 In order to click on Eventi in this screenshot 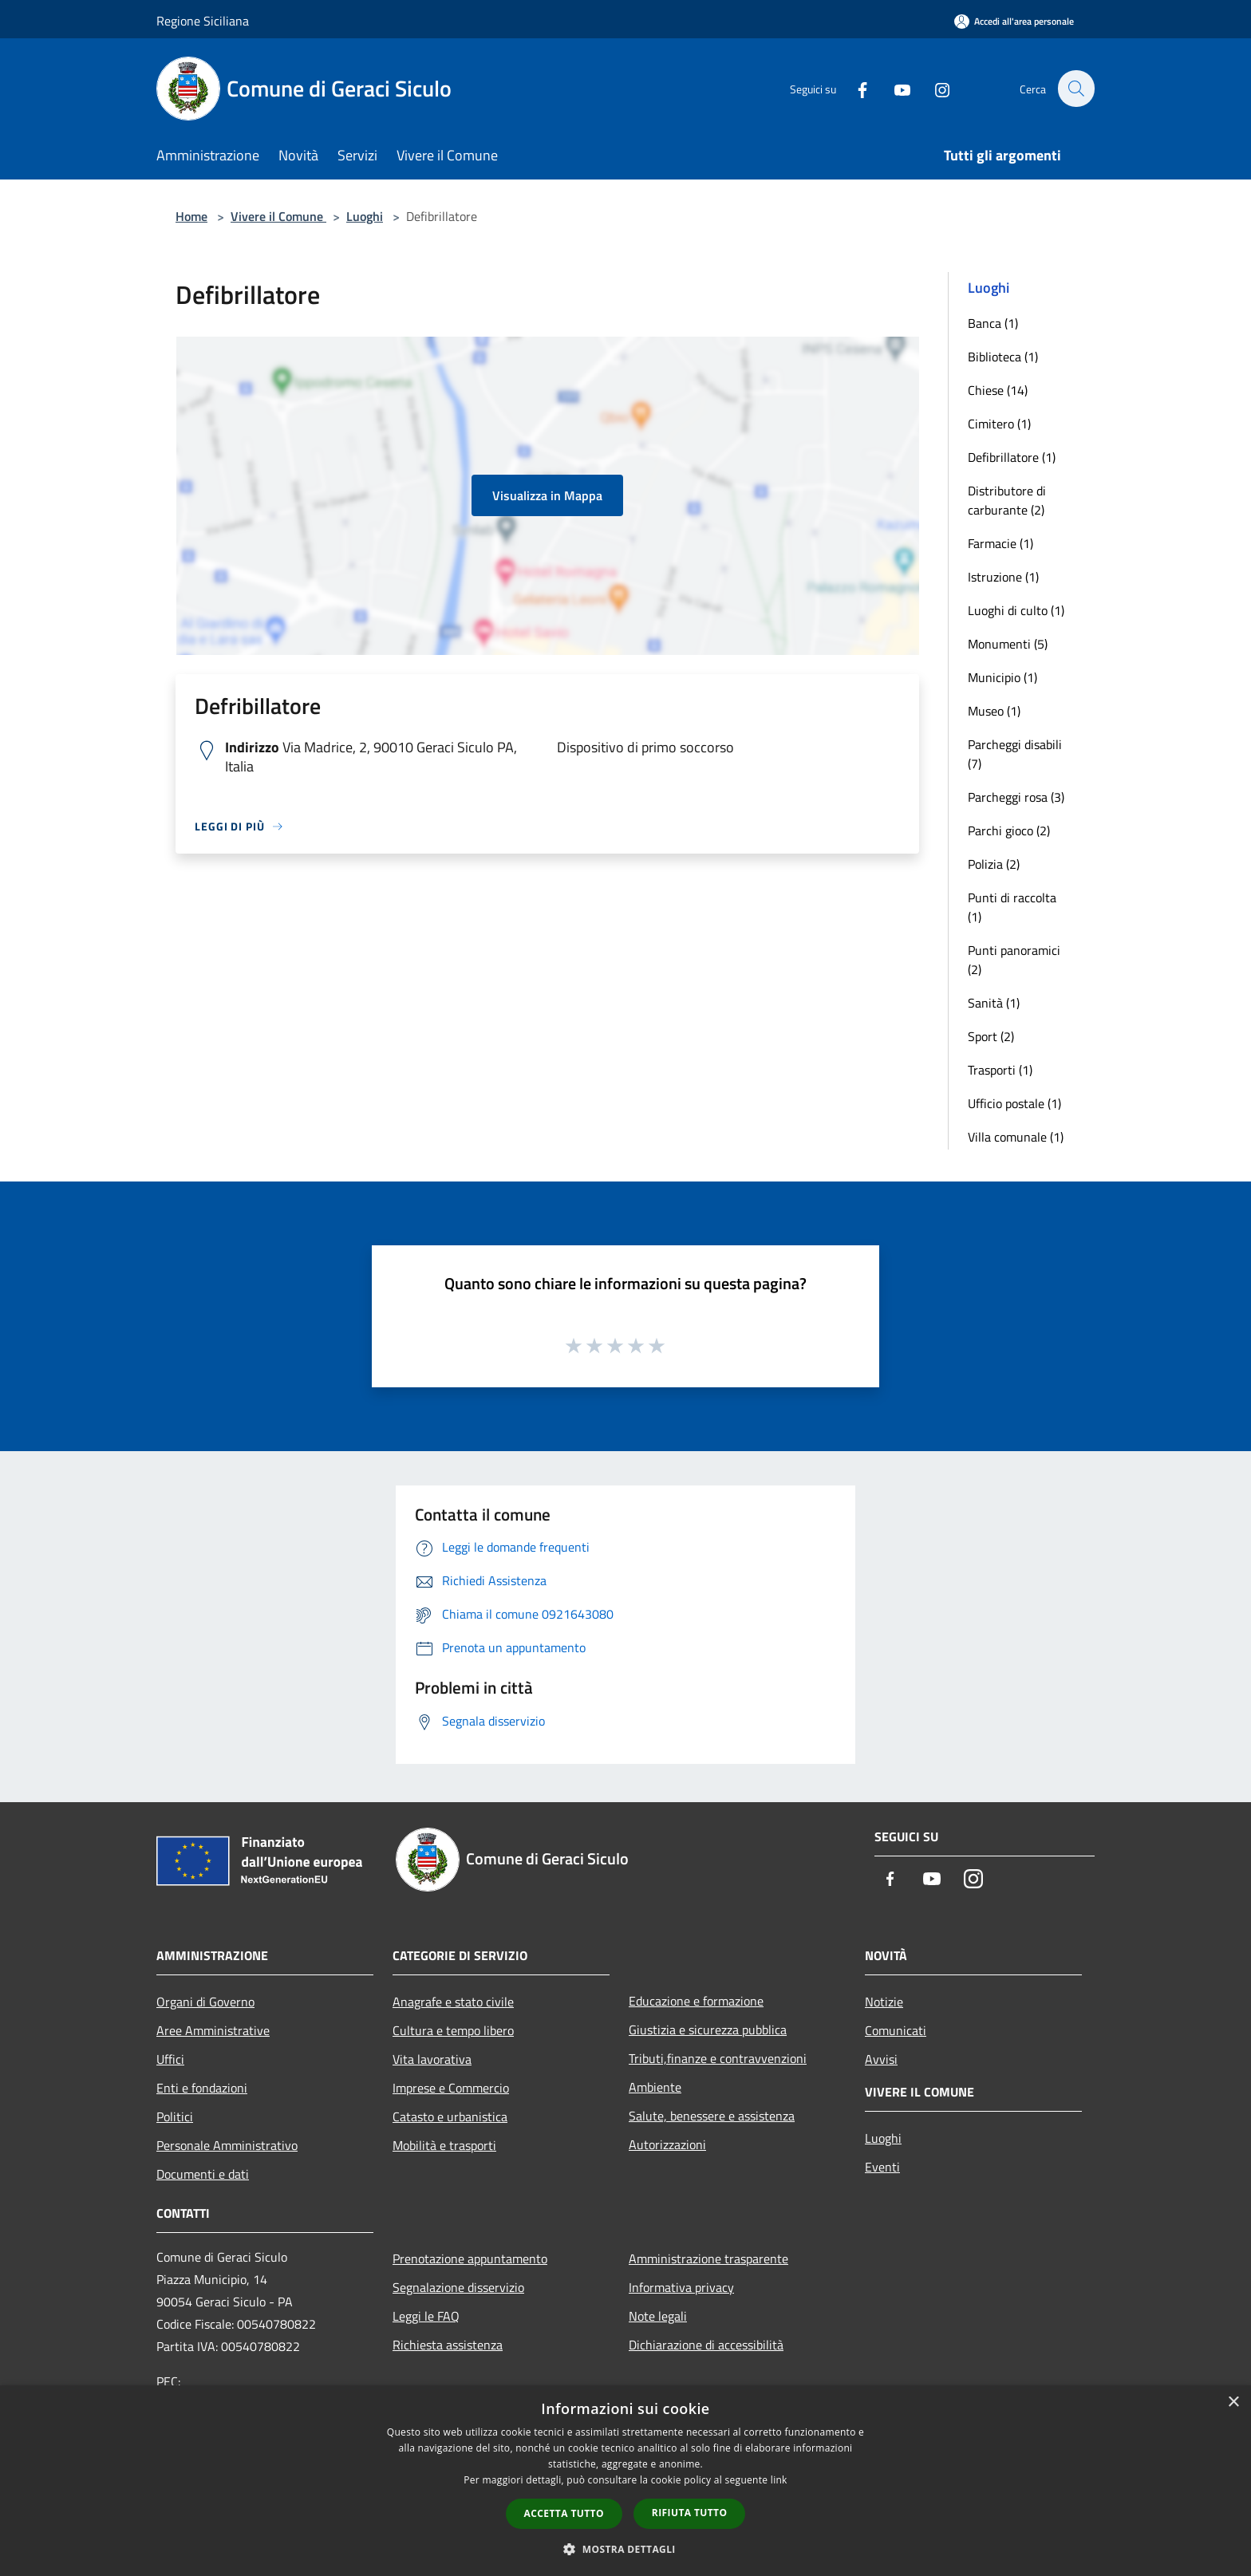, I will do `click(882, 2166)`.